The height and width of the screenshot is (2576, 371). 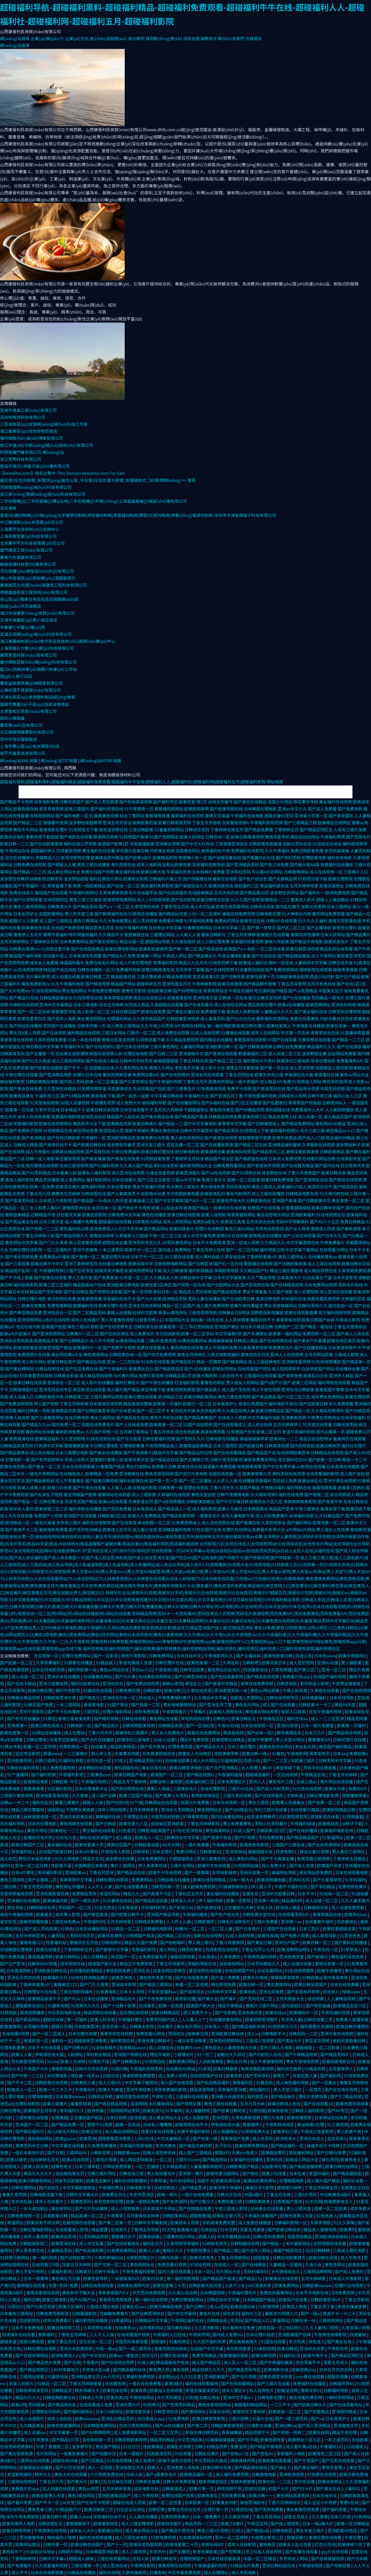 I want to click on 夜福利导航在线, so click(x=202, y=1963).